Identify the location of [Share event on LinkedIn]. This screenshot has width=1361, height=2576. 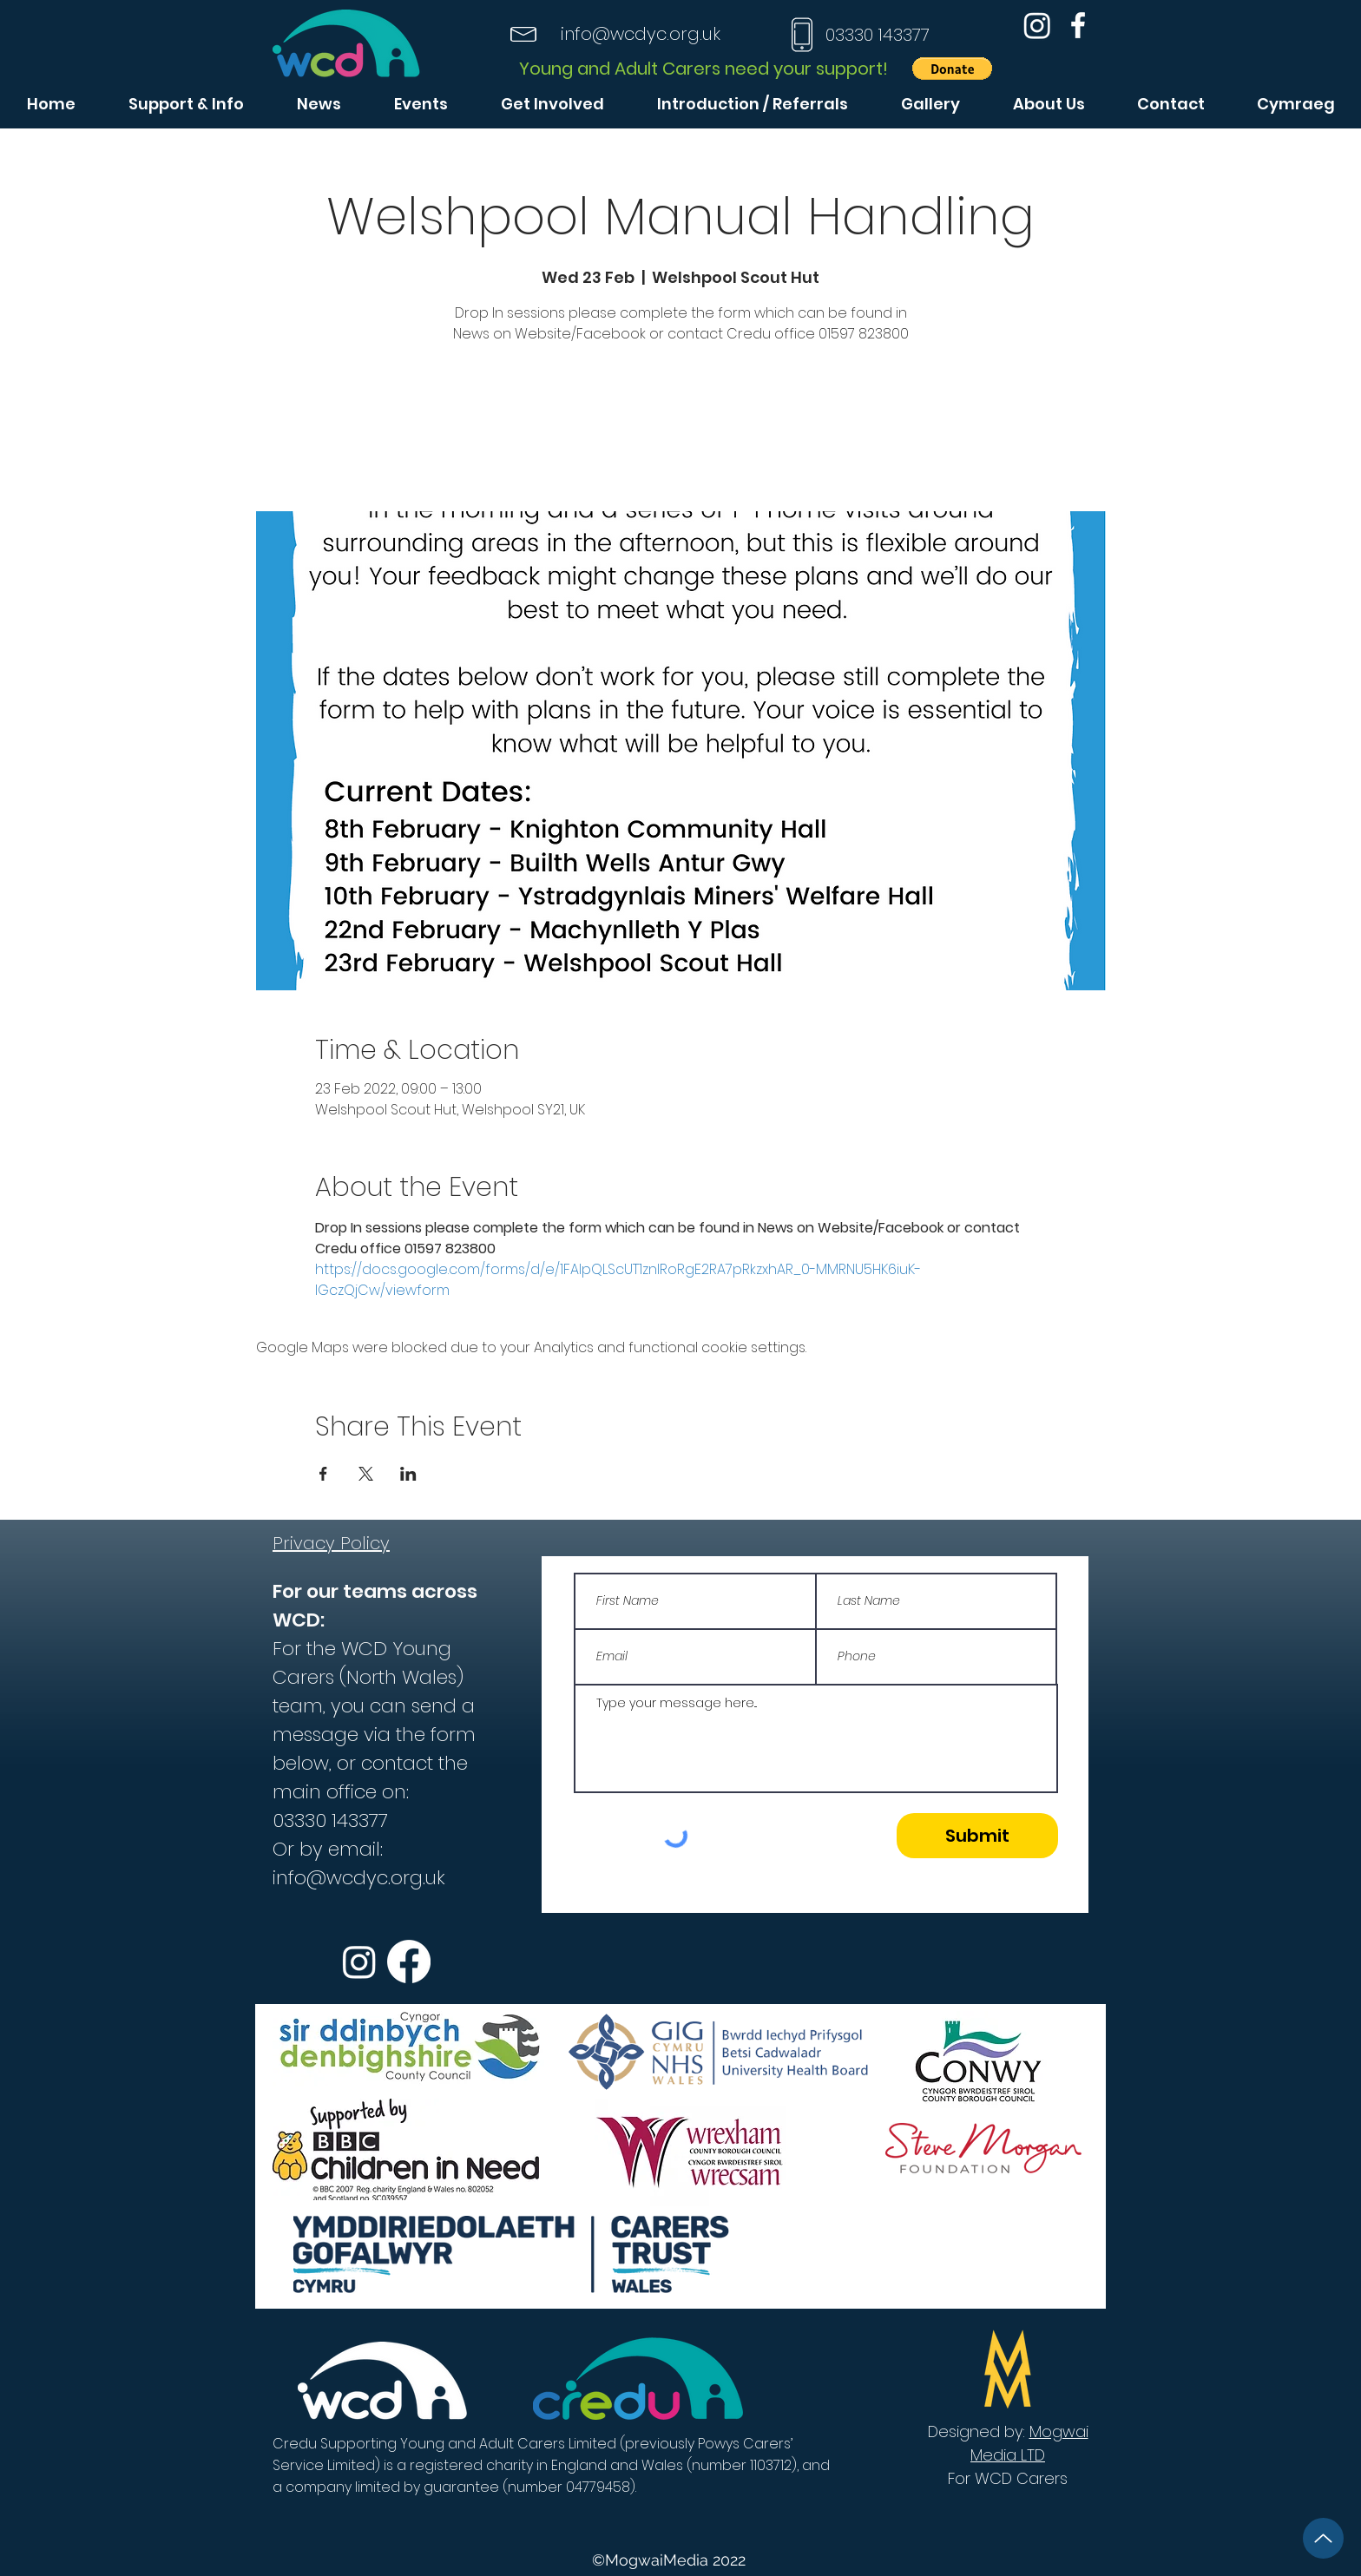
(408, 1474).